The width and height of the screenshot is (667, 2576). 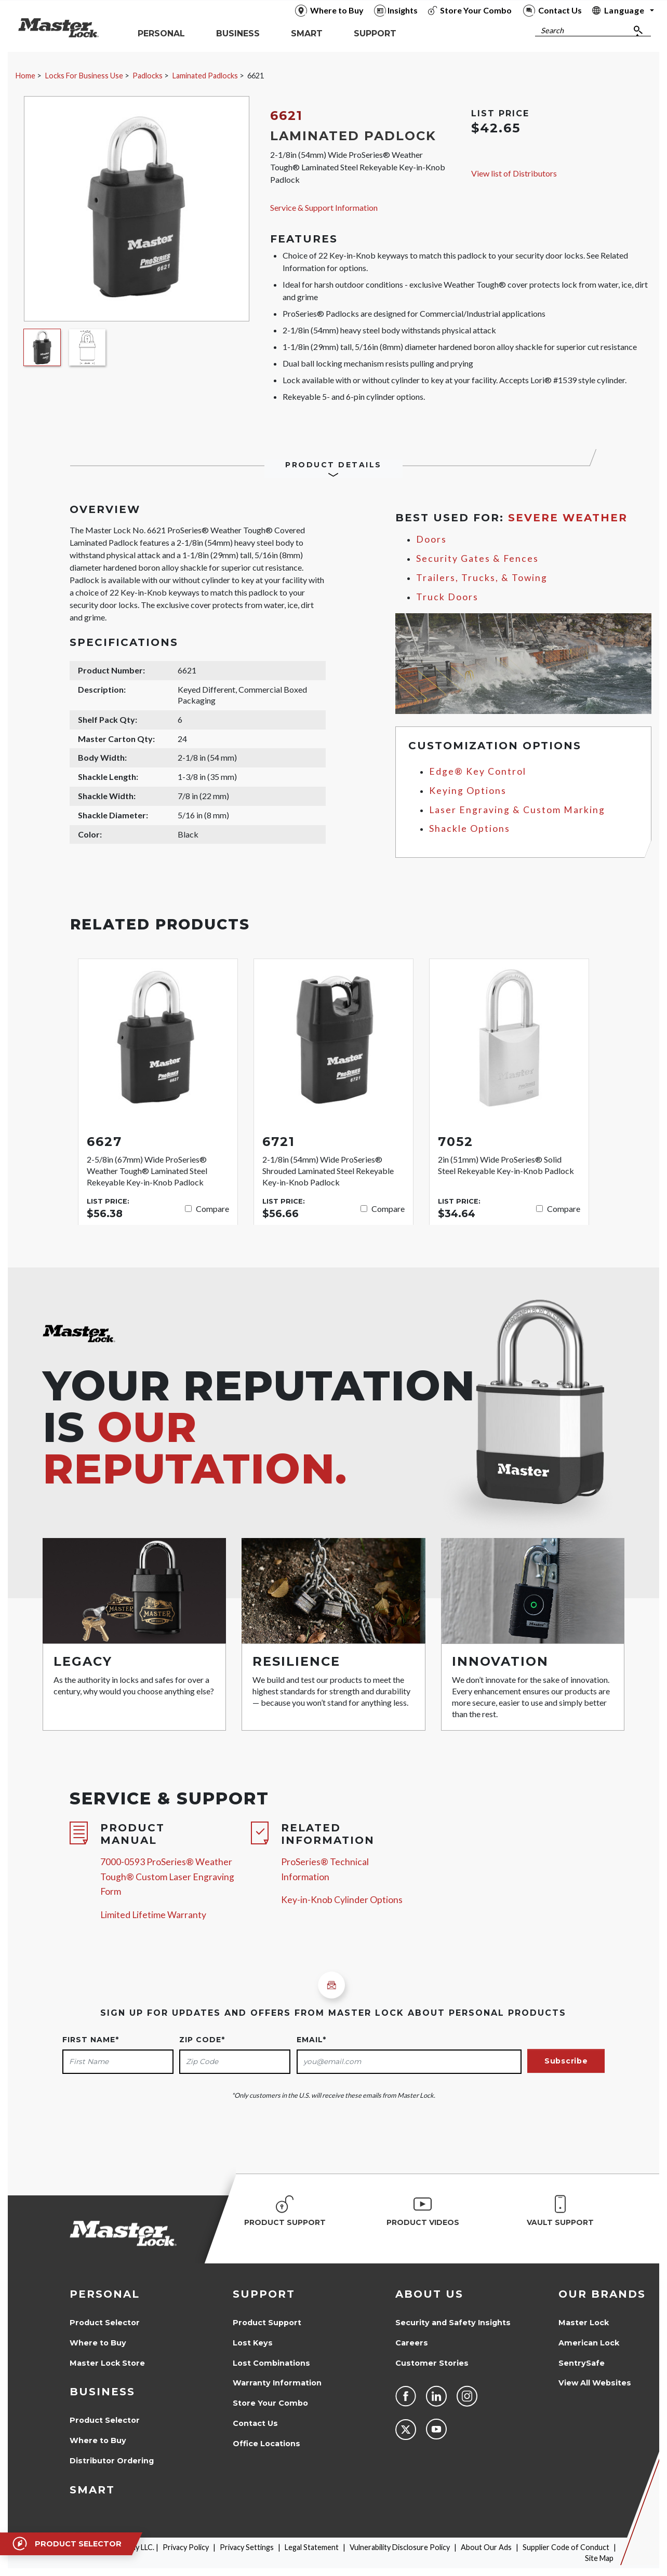 What do you see at coordinates (102, 2391) in the screenshot?
I see `Business` at bounding box center [102, 2391].